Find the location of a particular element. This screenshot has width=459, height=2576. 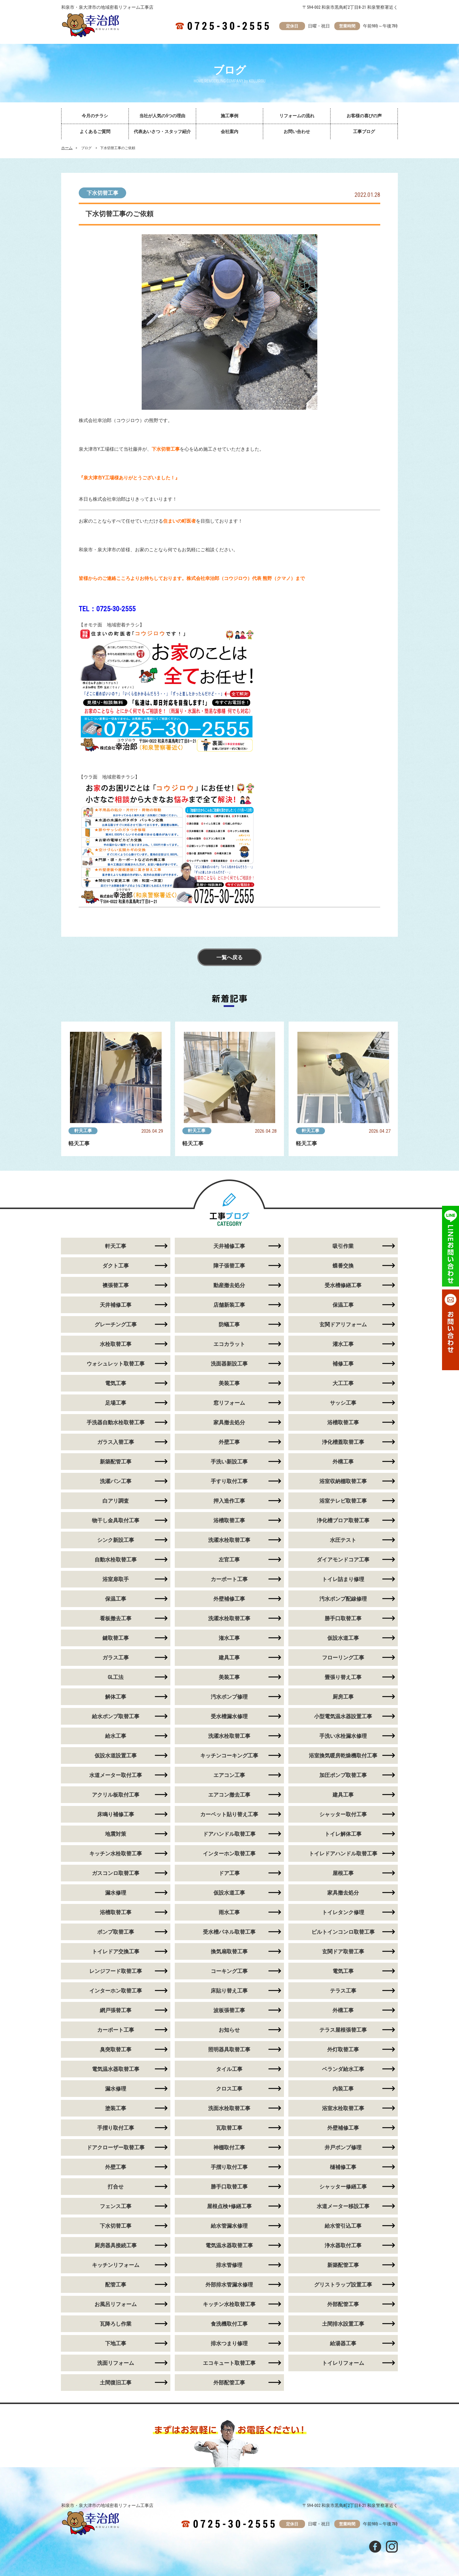

トイレドアハンドル取替工事 is located at coordinates (343, 1853).